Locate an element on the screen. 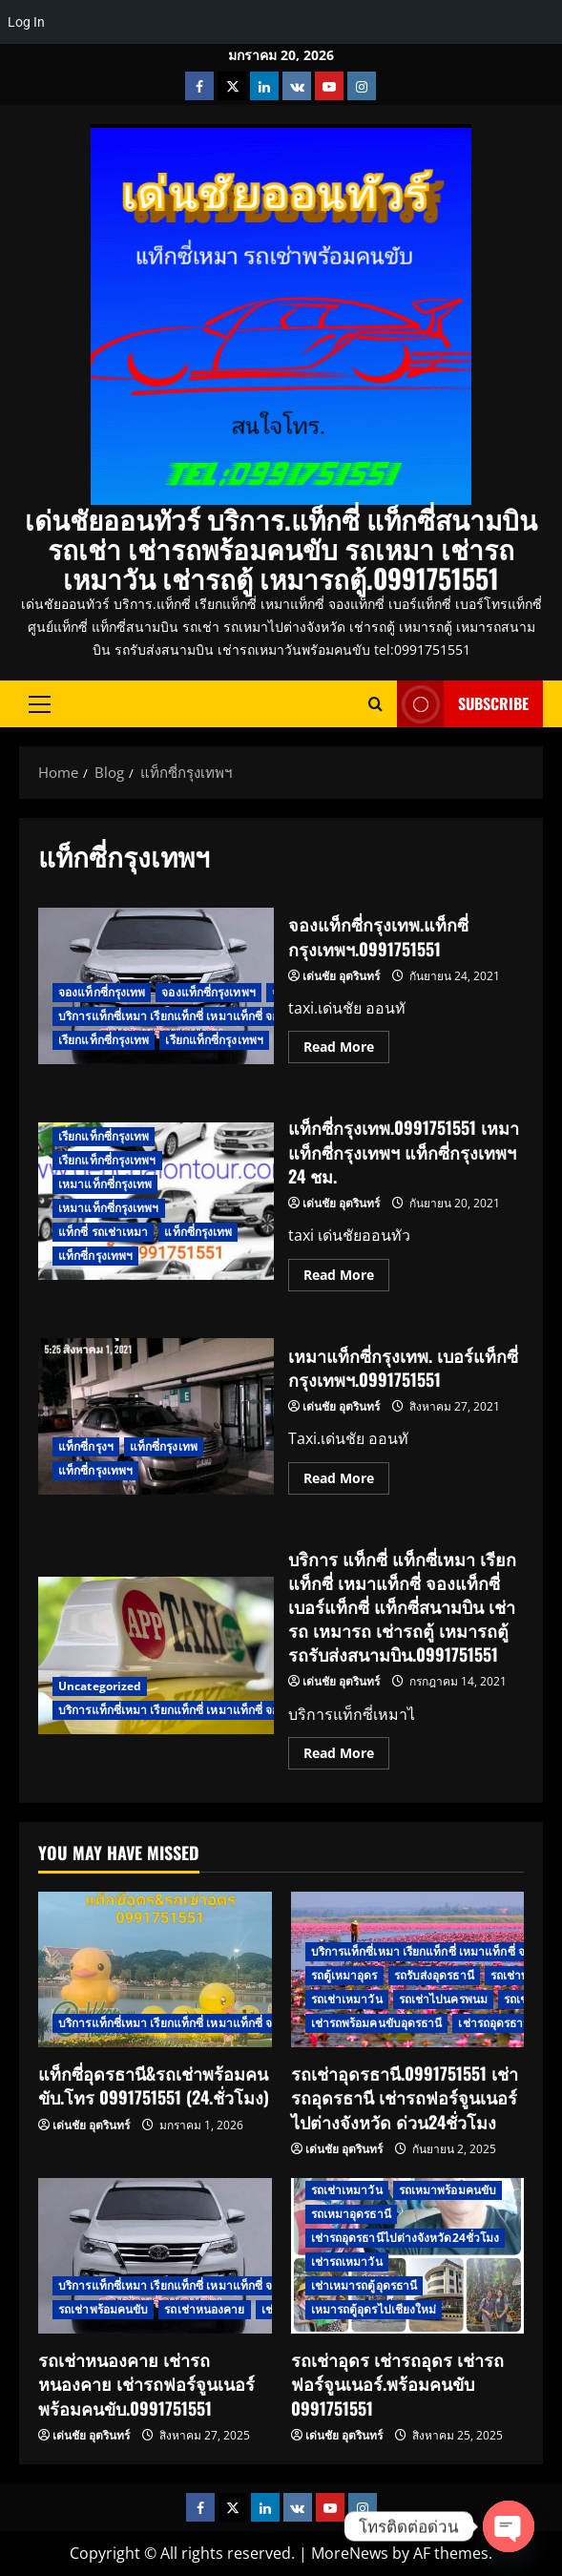 This screenshot has height=2576, width=562. รถเช่าหนองคาย เช่ารถหนองคาย เช่ารถฟอร์จูนเนอร์พร้อมคนขับ.0991751551 is located at coordinates (146, 2383).